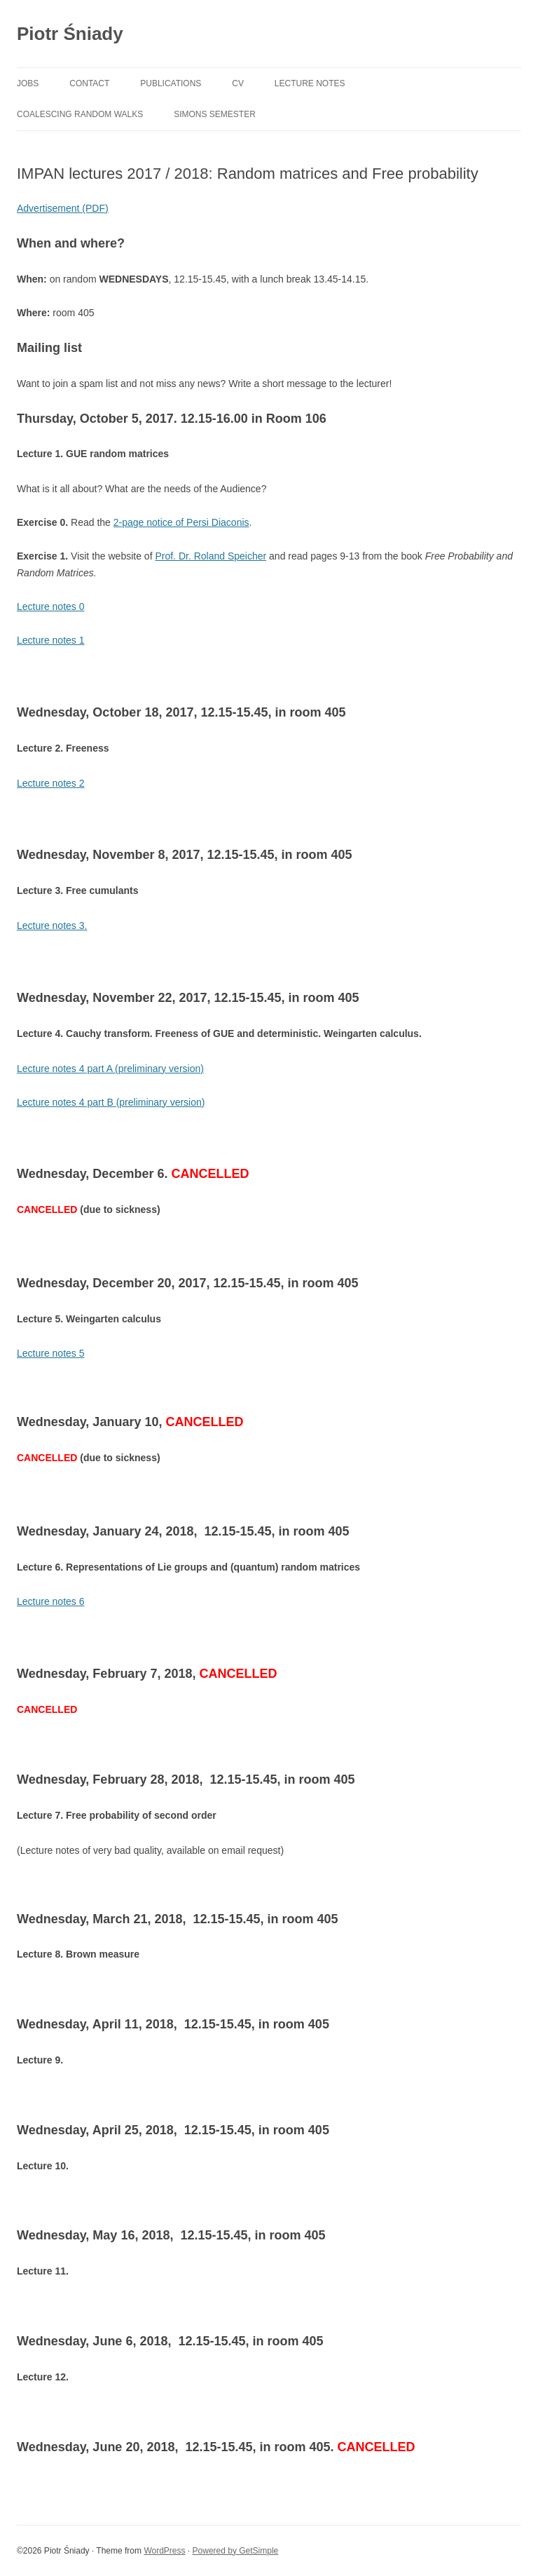  I want to click on Lecture notes 5, so click(51, 1353).